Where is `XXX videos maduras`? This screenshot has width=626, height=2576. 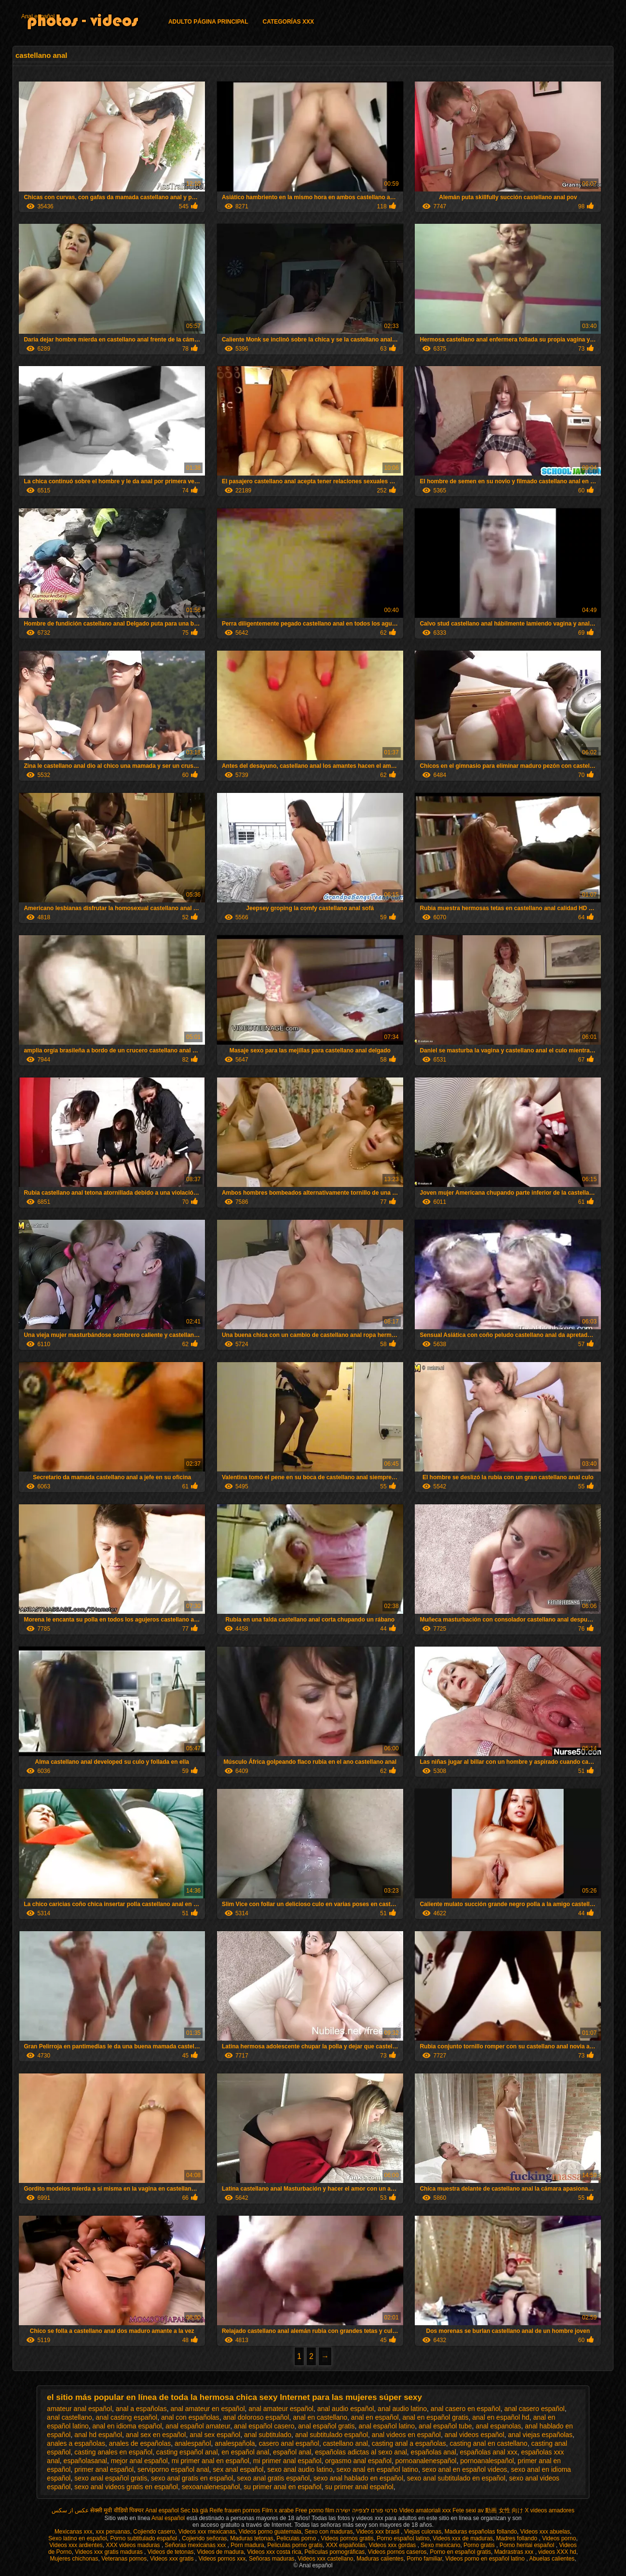 XXX videos maduras is located at coordinates (134, 2545).